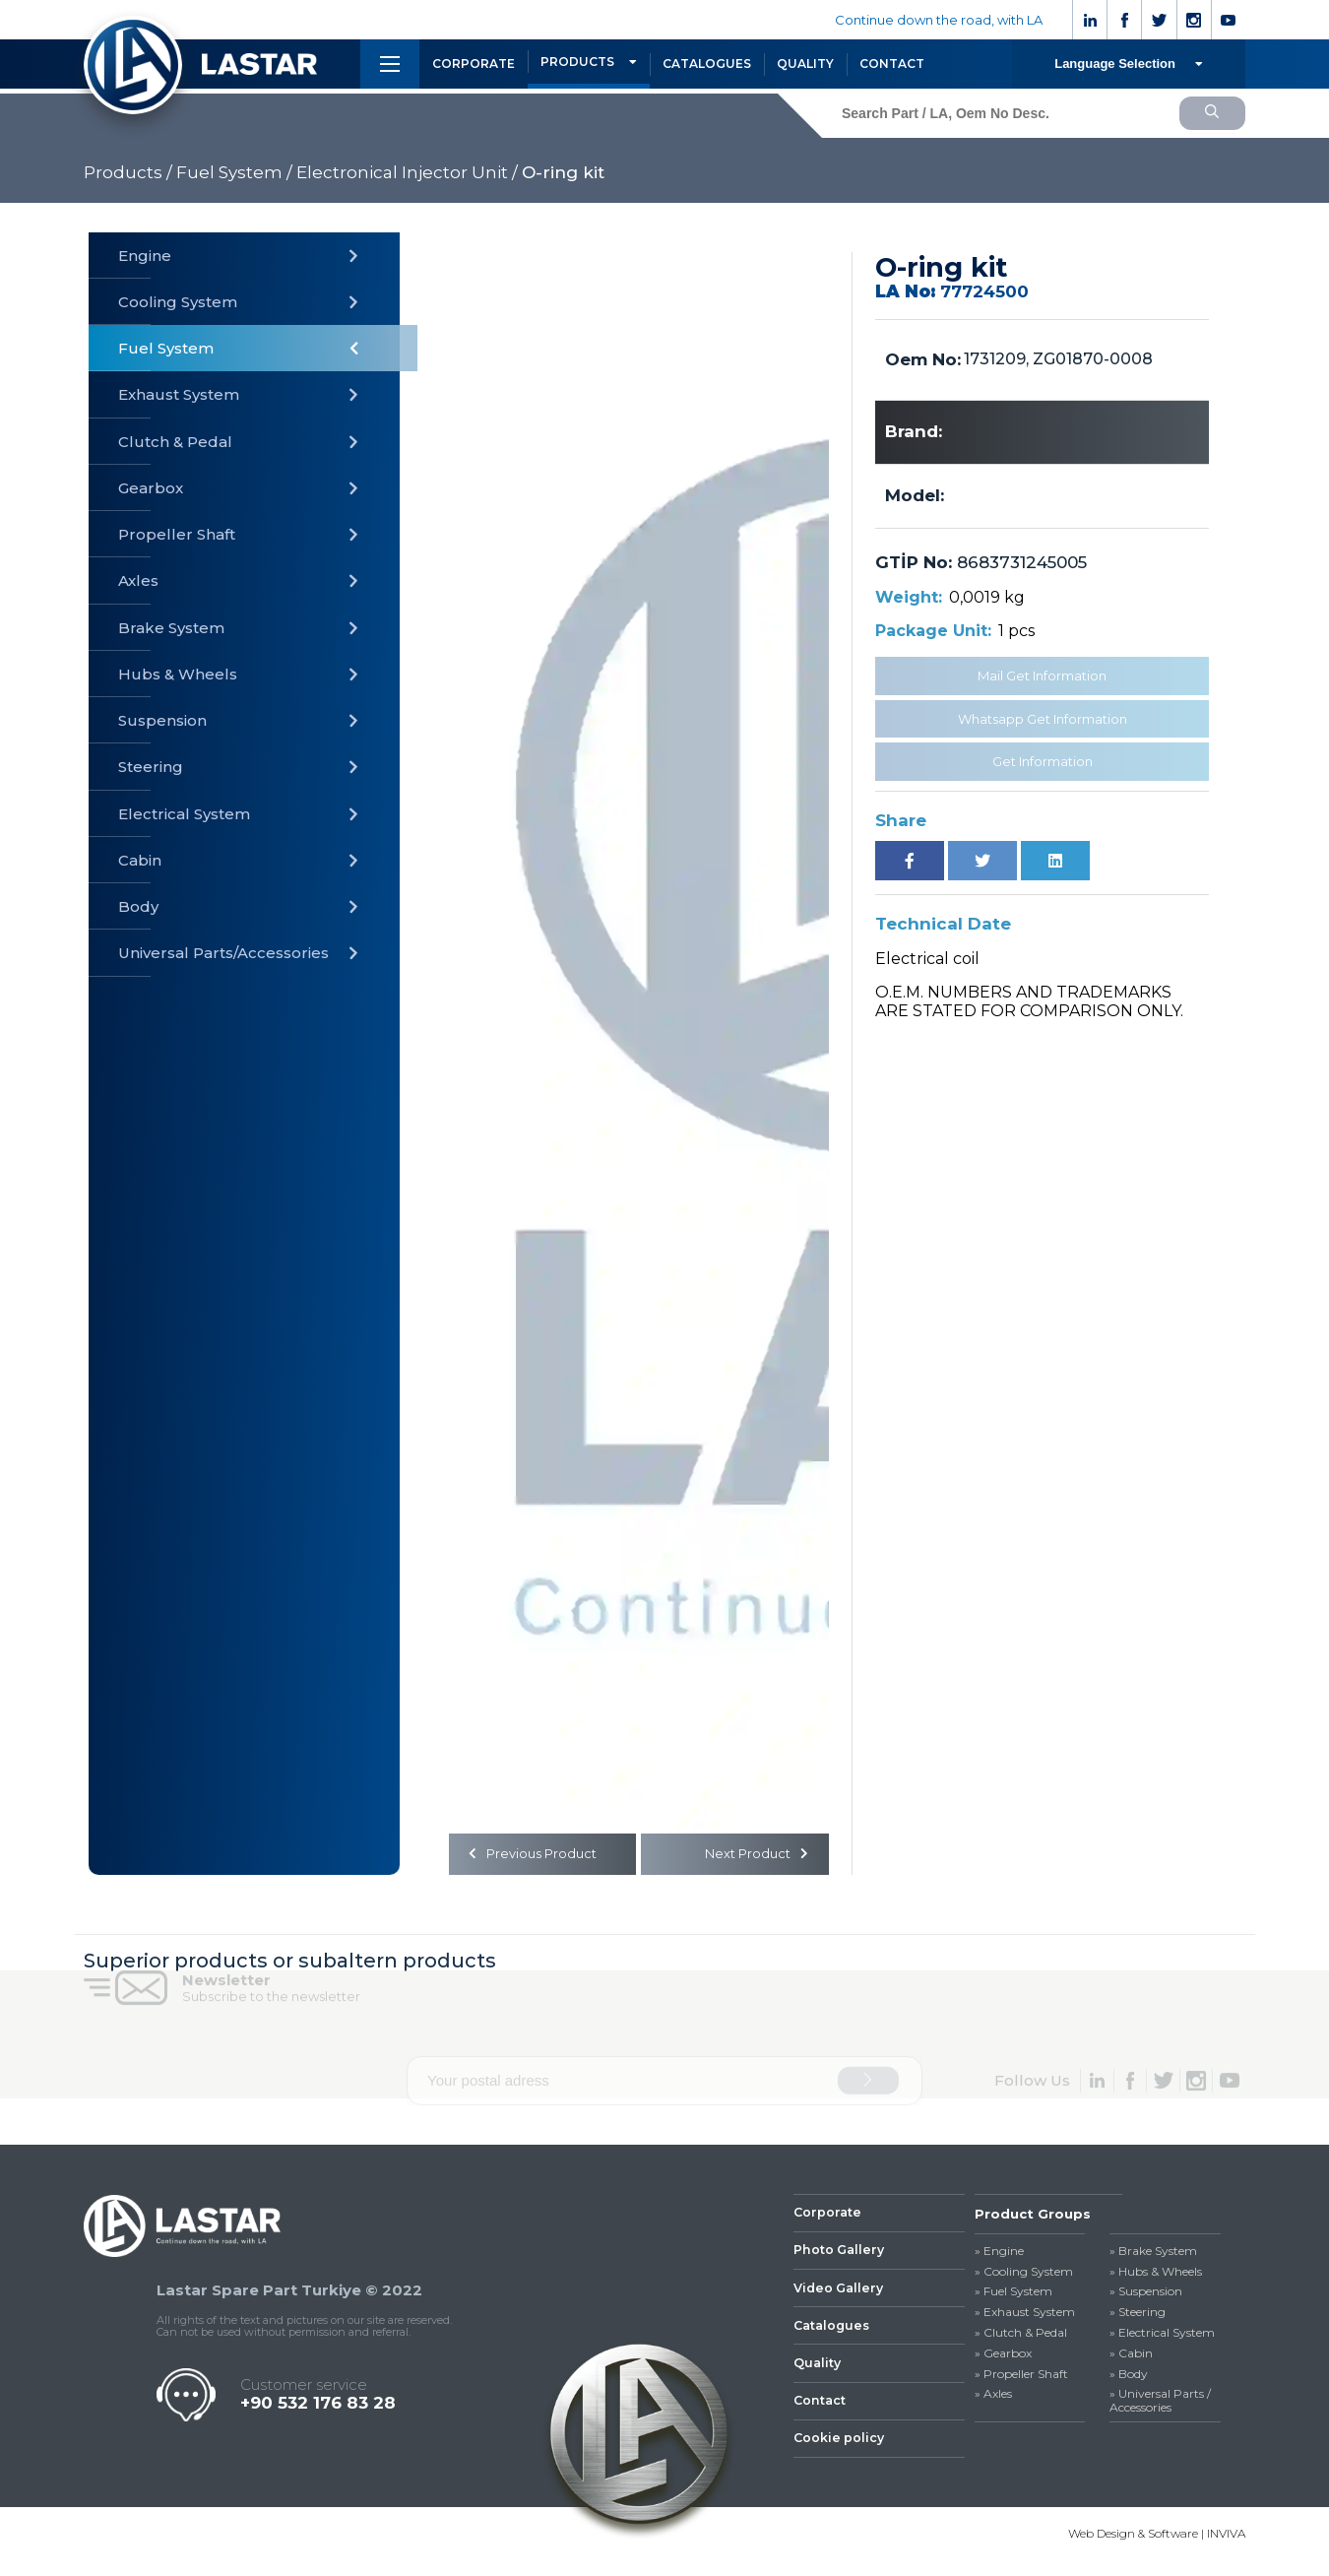  What do you see at coordinates (805, 63) in the screenshot?
I see `QUALITY` at bounding box center [805, 63].